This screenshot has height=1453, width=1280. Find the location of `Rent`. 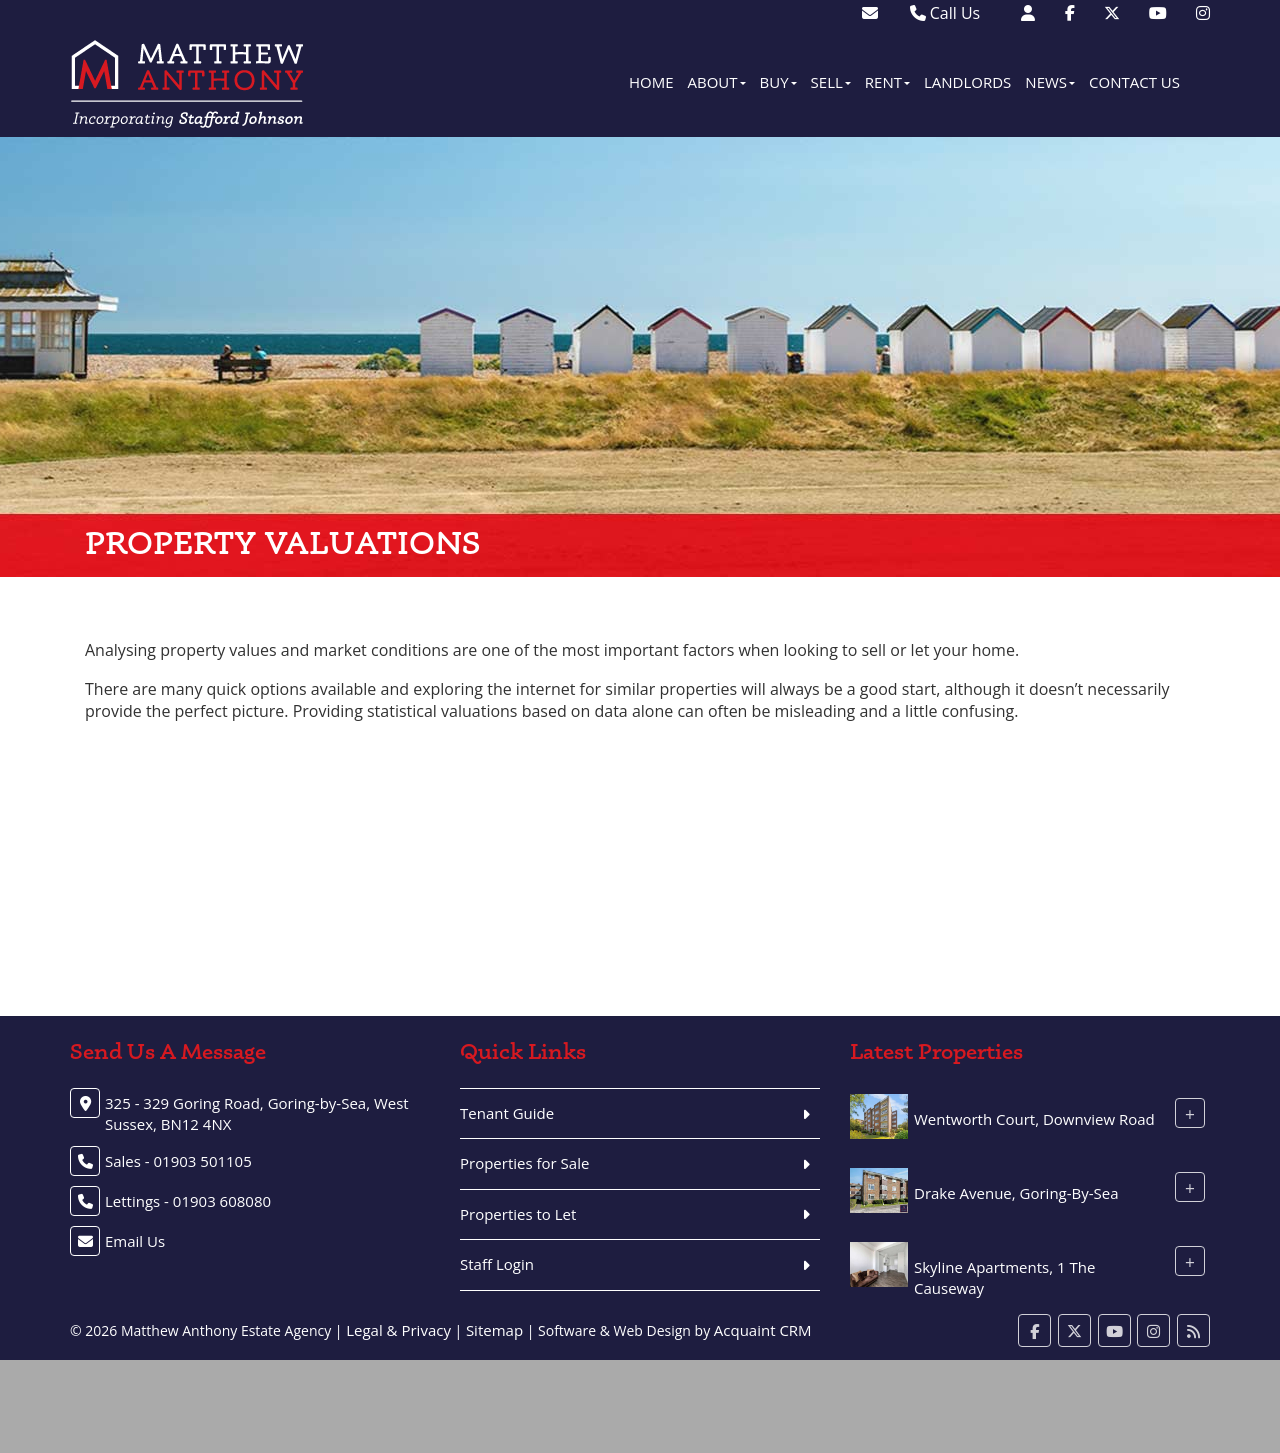

Rent is located at coordinates (887, 82).